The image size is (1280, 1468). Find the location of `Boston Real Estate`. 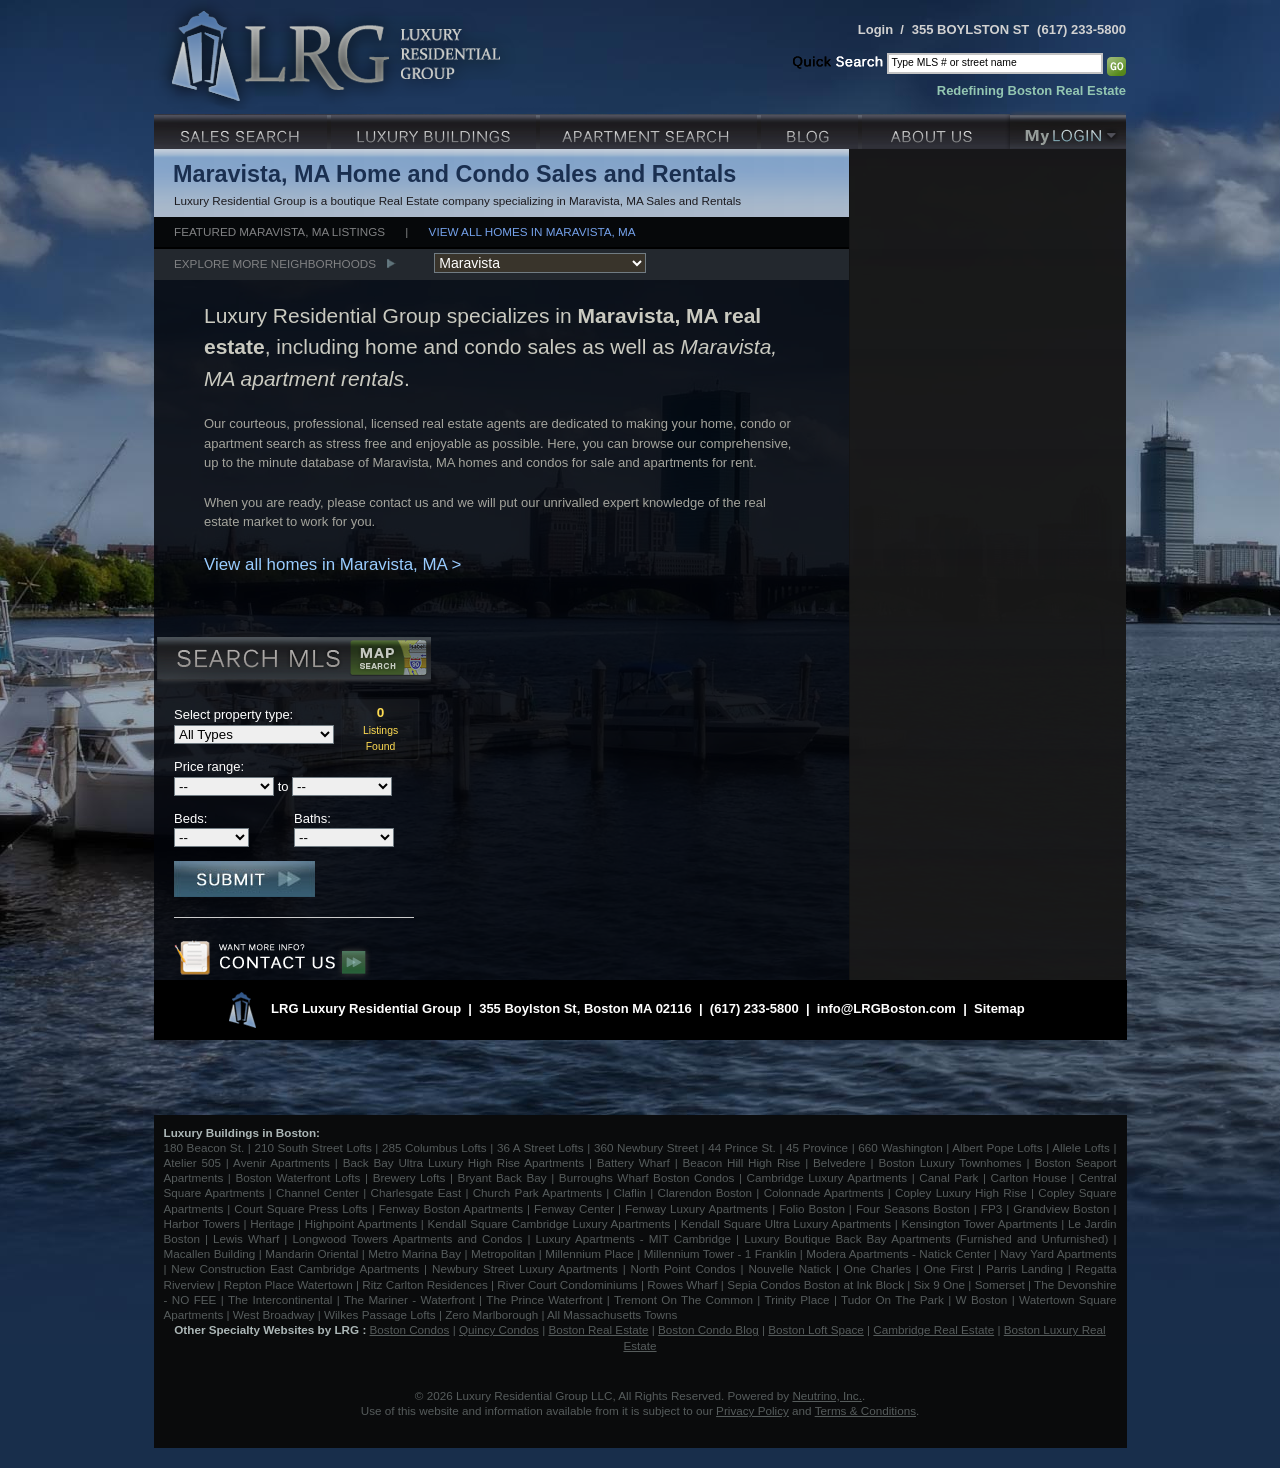

Boston Real Estate is located at coordinates (598, 1329).